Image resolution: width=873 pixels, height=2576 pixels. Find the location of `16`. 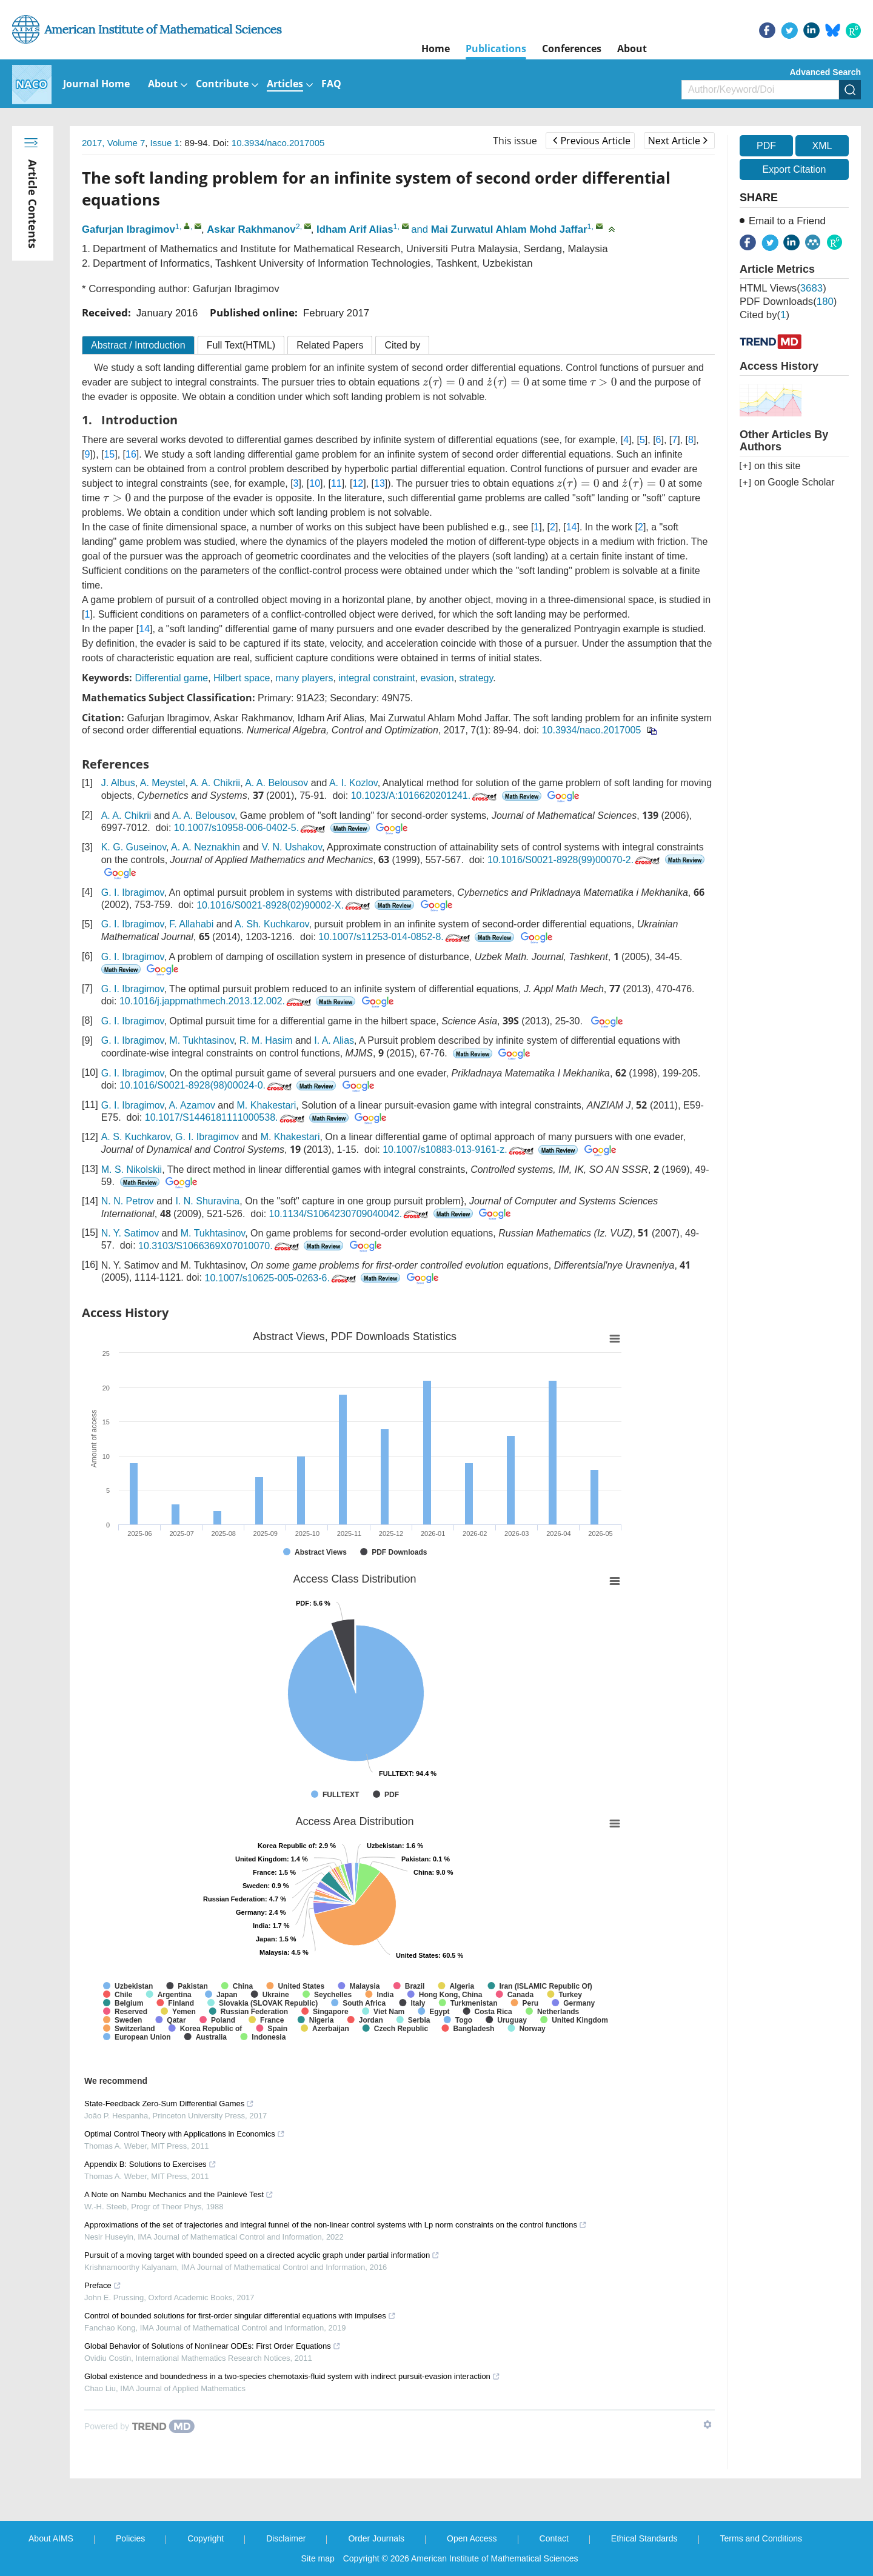

16 is located at coordinates (130, 454).